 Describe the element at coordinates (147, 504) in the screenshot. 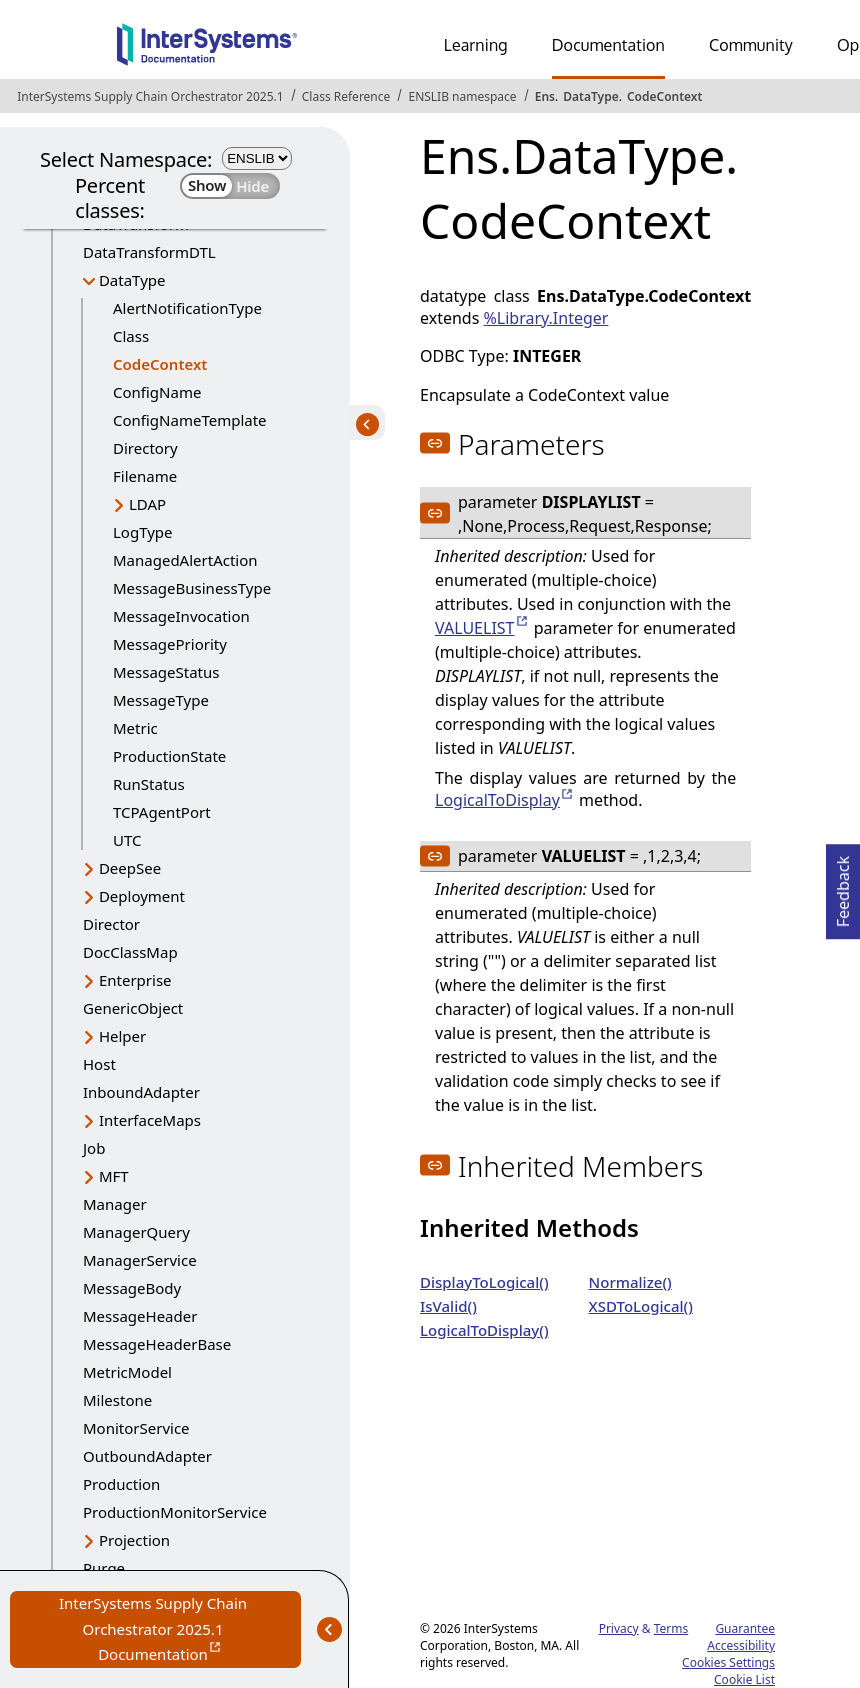

I see `LDAP` at that location.